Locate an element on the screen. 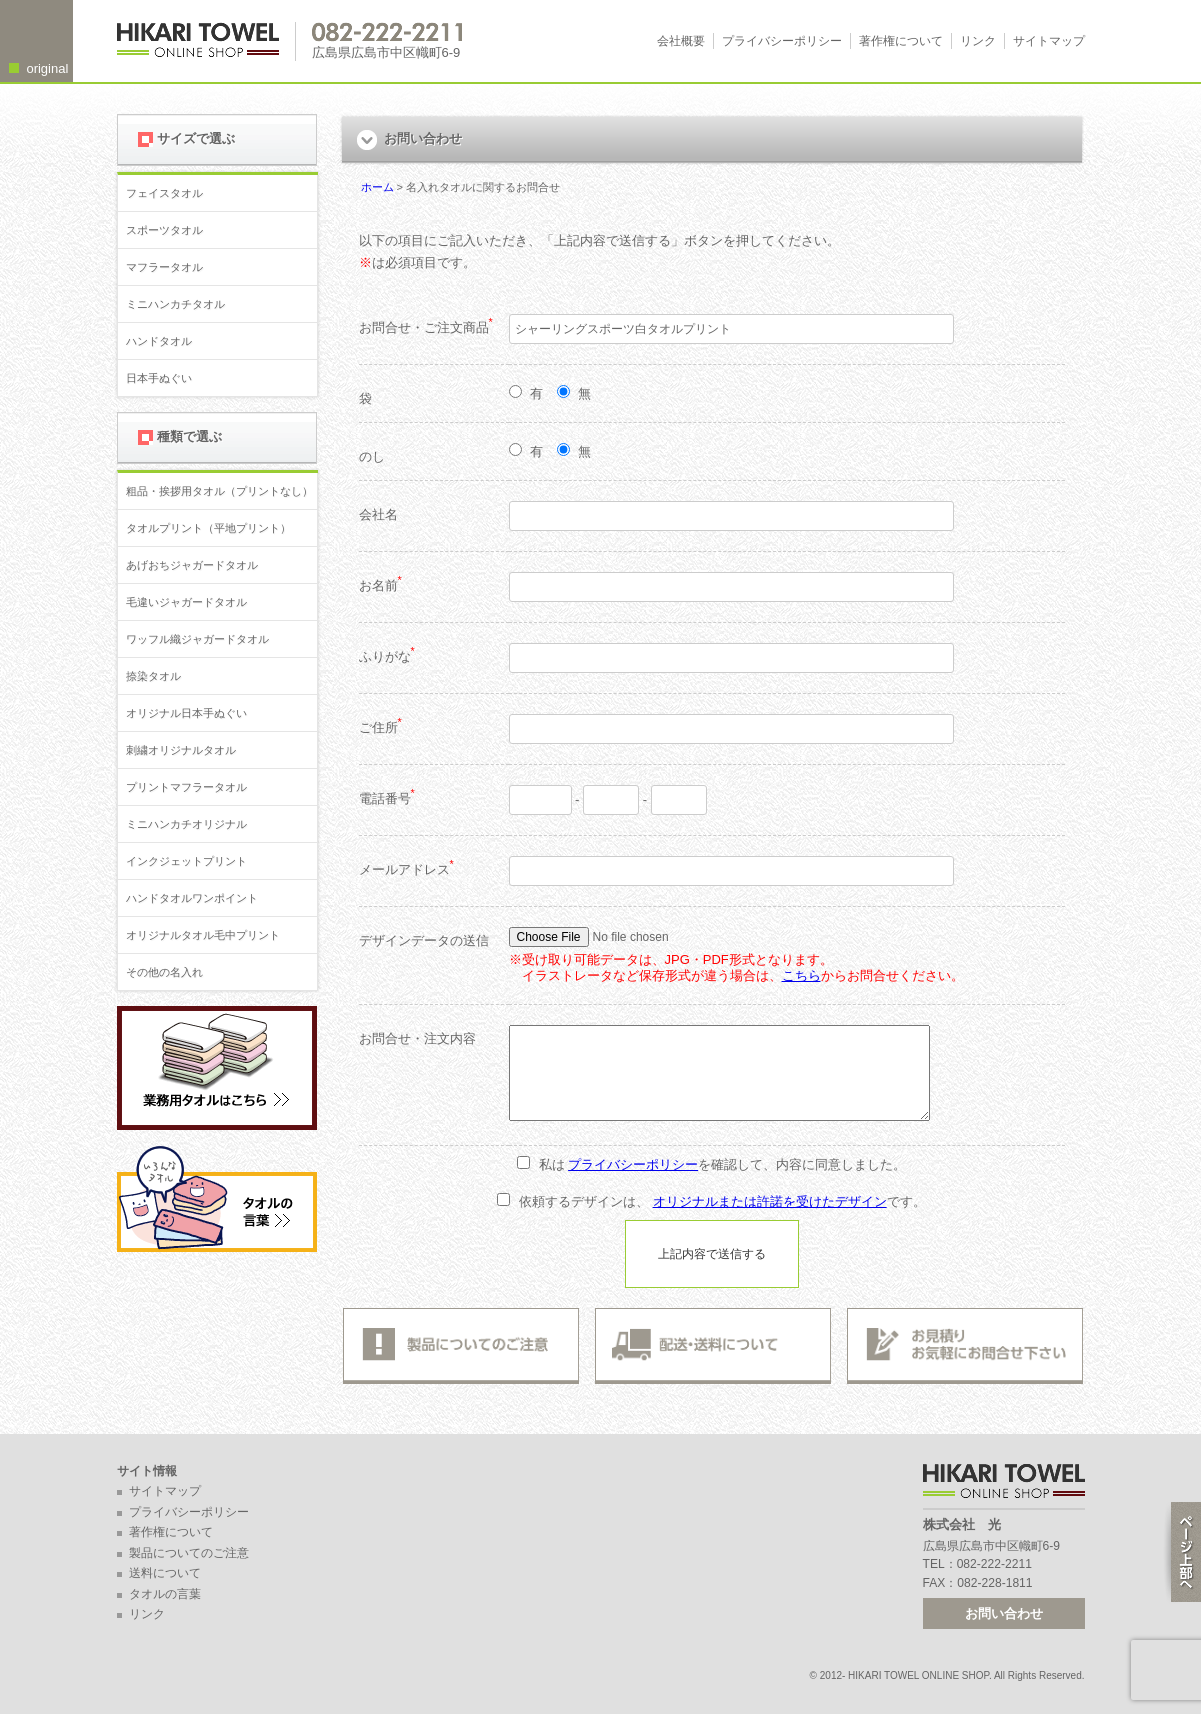  マフラータオル is located at coordinates (164, 267).